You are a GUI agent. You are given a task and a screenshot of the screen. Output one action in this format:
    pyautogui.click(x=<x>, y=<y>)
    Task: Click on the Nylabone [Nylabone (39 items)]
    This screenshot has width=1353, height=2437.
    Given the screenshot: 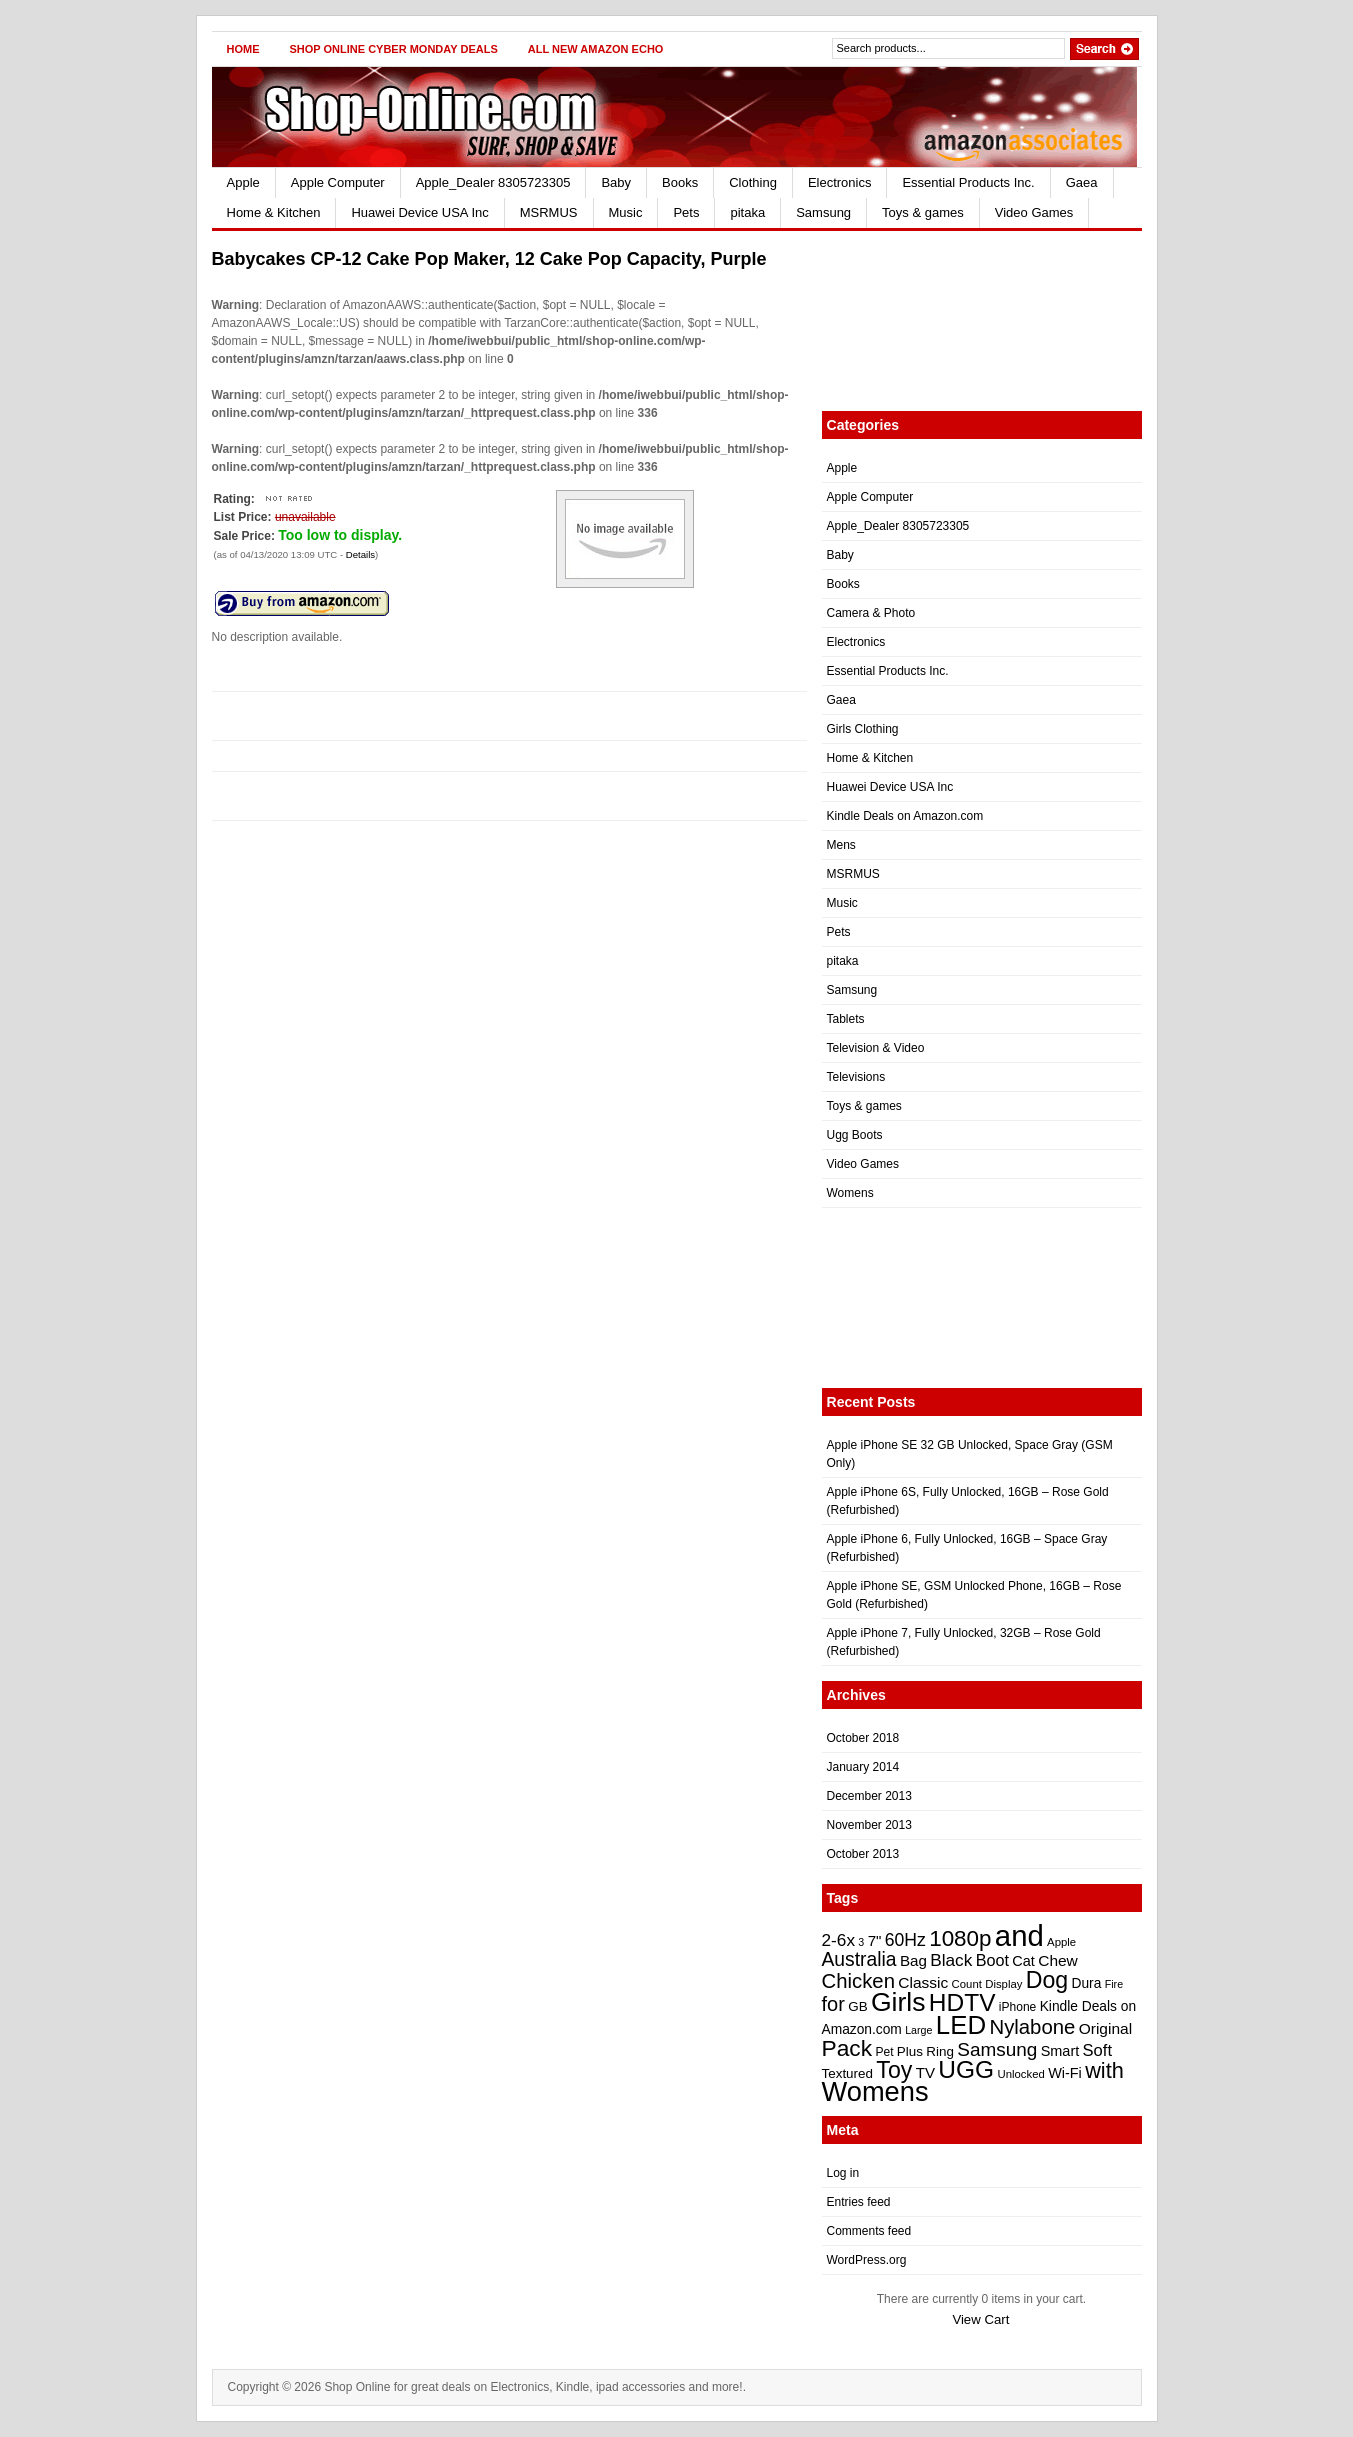 What is the action you would take?
    pyautogui.click(x=1032, y=2027)
    